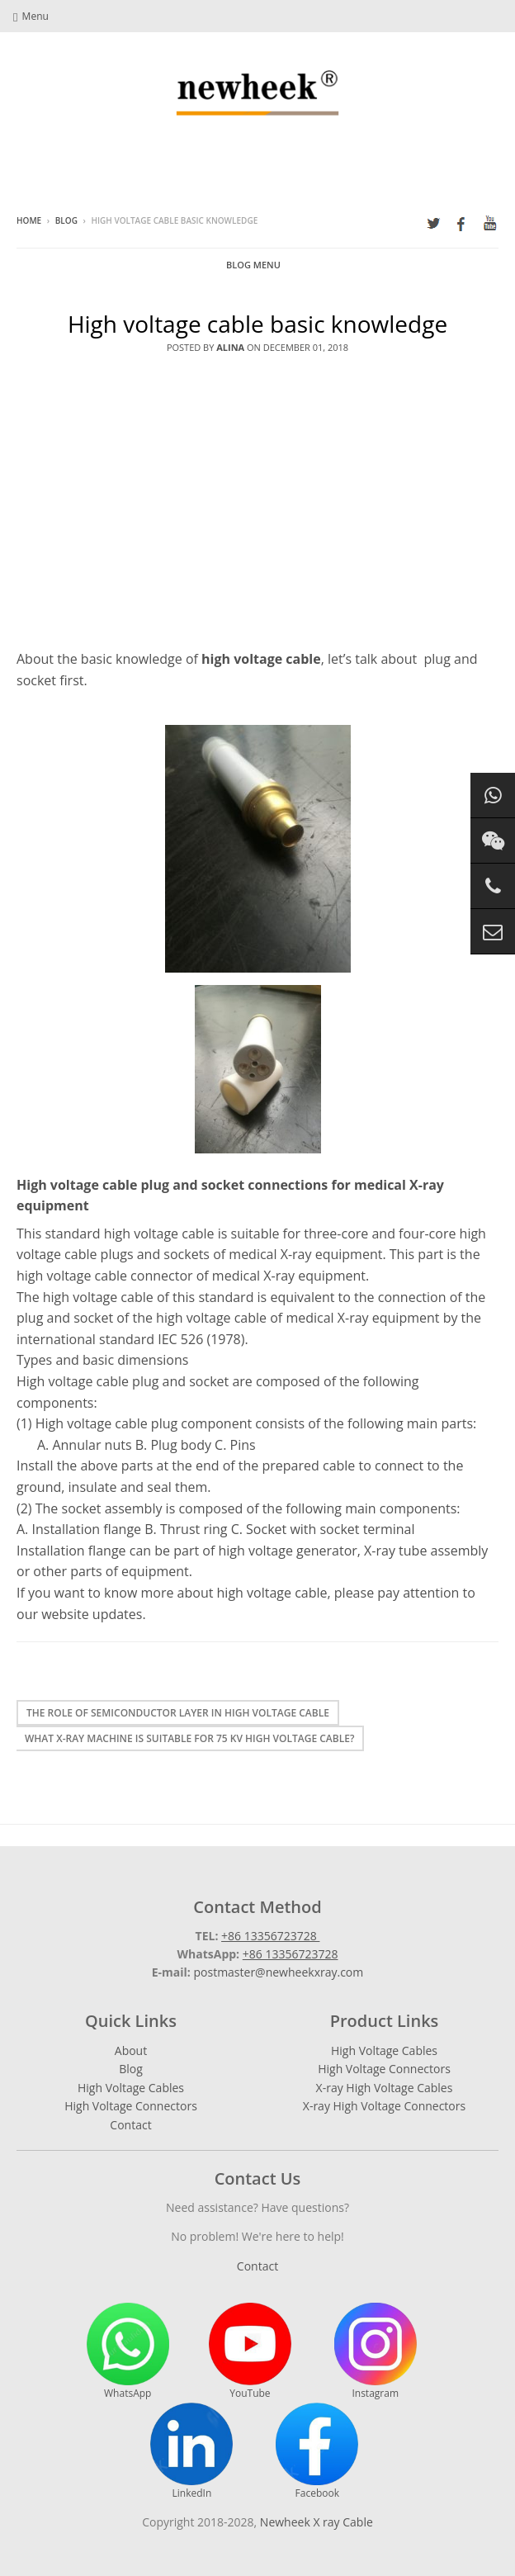  Describe the element at coordinates (317, 2451) in the screenshot. I see `Facebook` at that location.